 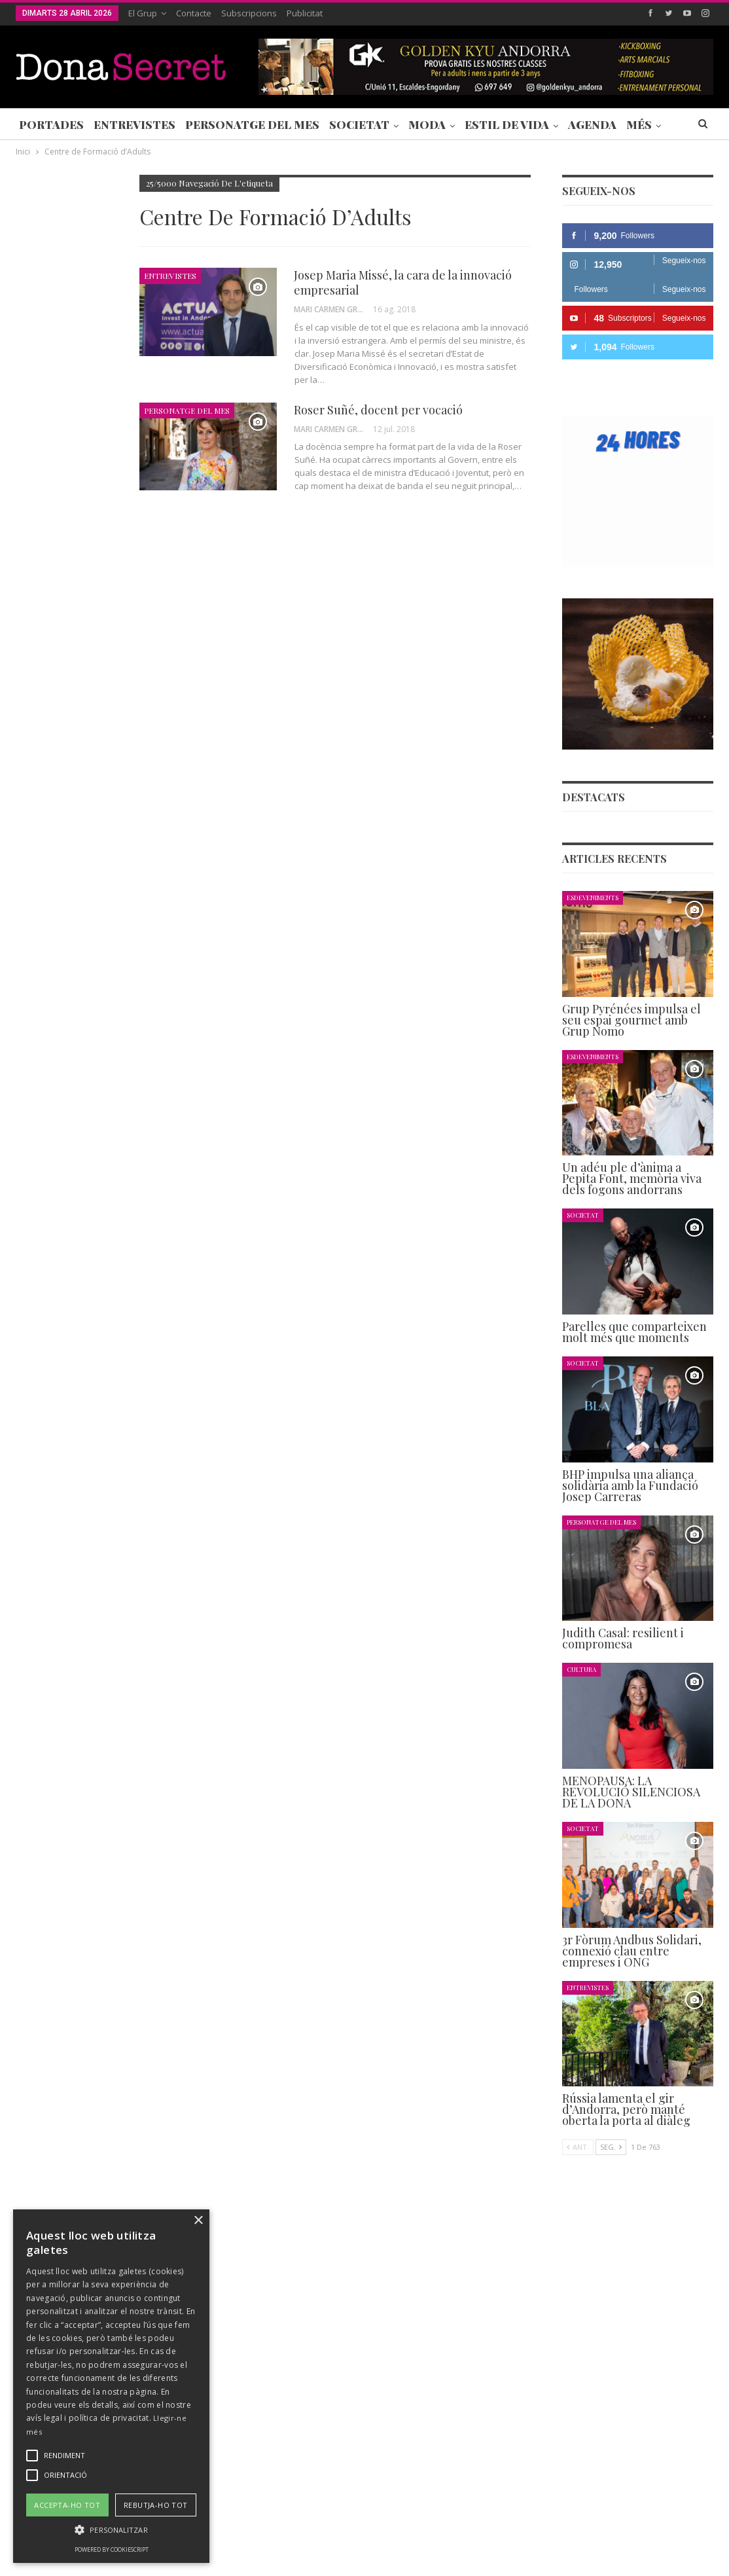 I want to click on Josep Maria Missé, la cara de la innovació empresarial, so click(x=403, y=282).